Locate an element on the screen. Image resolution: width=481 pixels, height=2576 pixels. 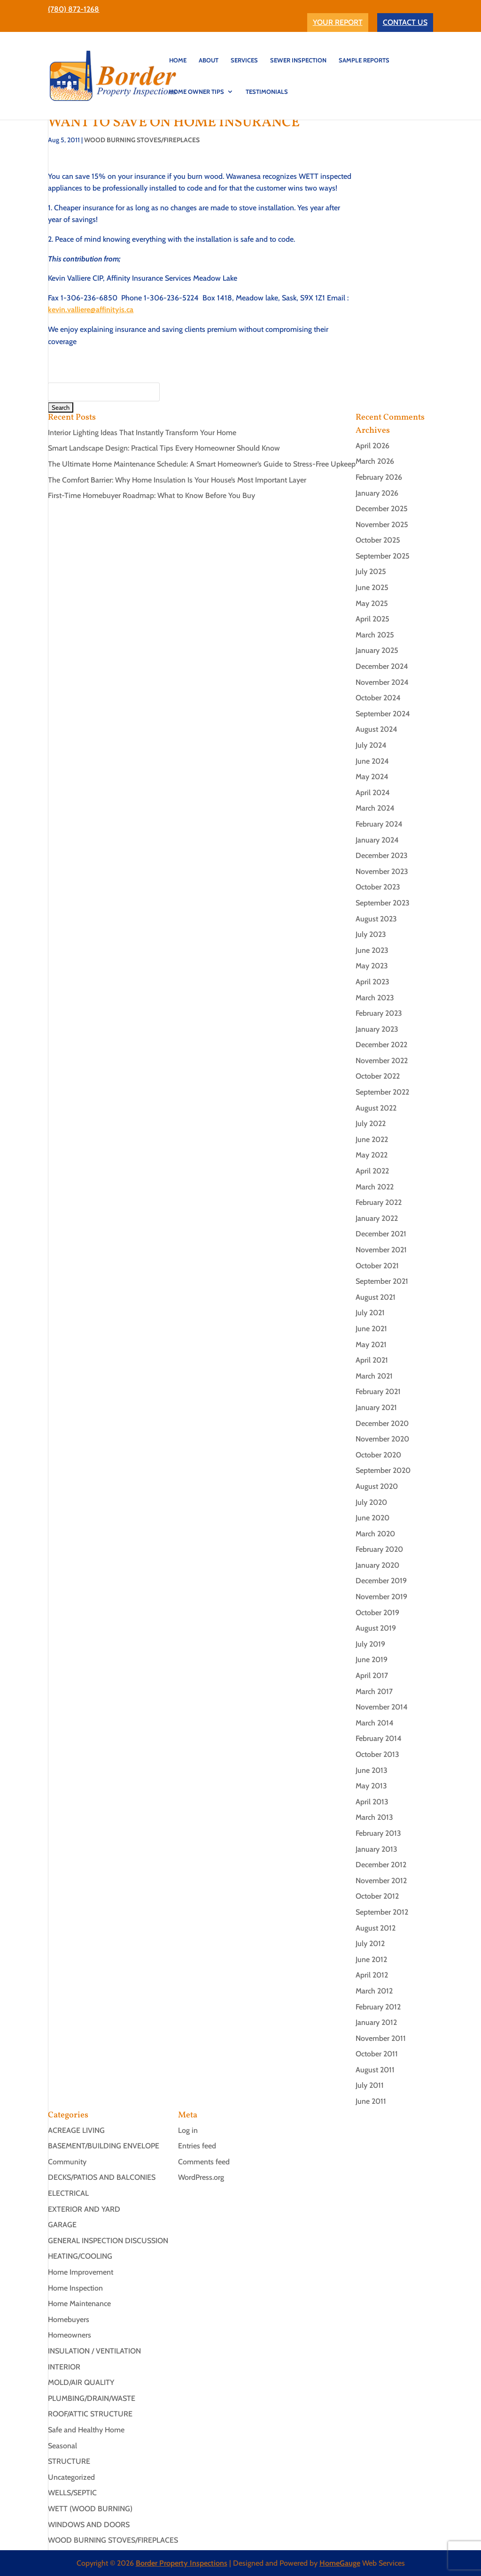
November 2014 is located at coordinates (382, 1706).